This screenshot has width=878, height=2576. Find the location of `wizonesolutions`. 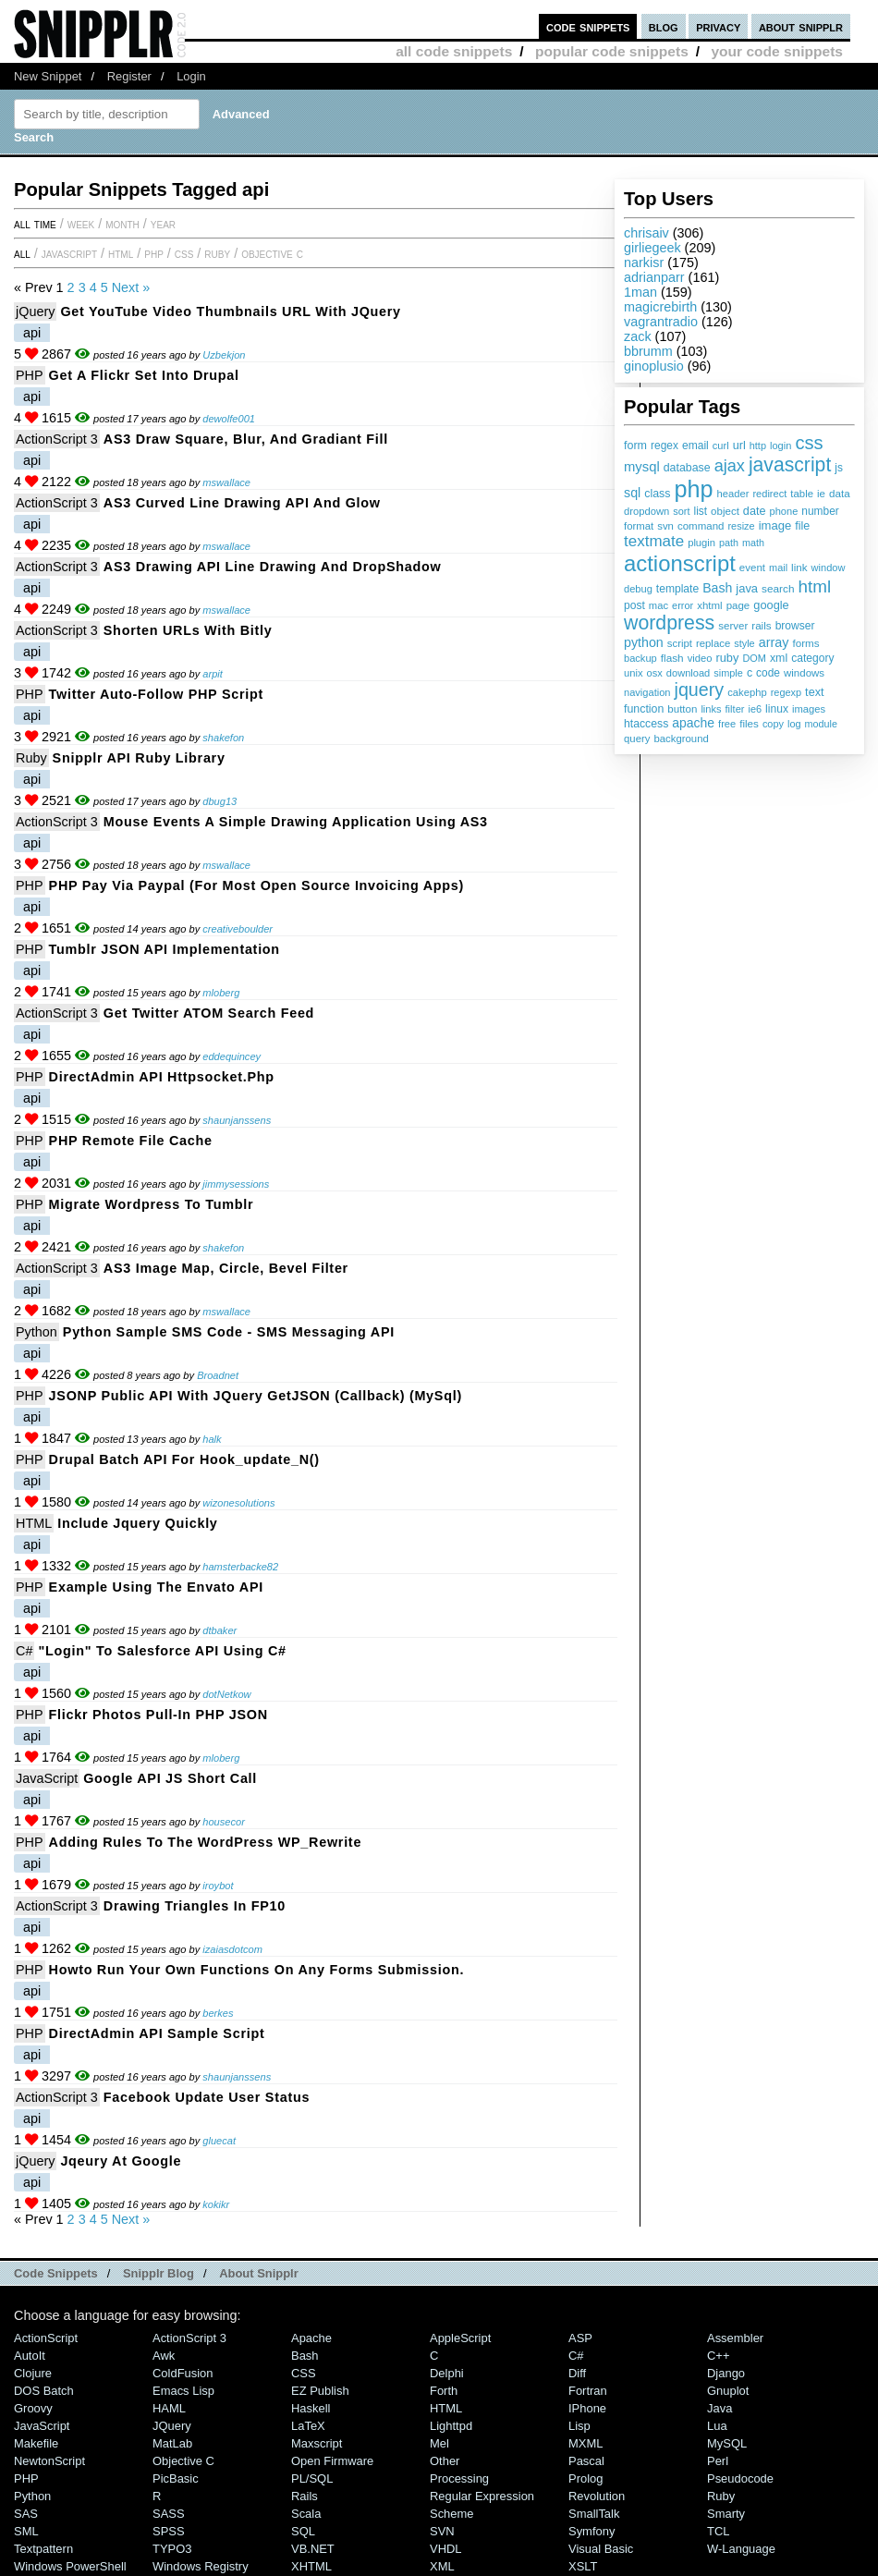

wizonesolutions is located at coordinates (238, 1502).